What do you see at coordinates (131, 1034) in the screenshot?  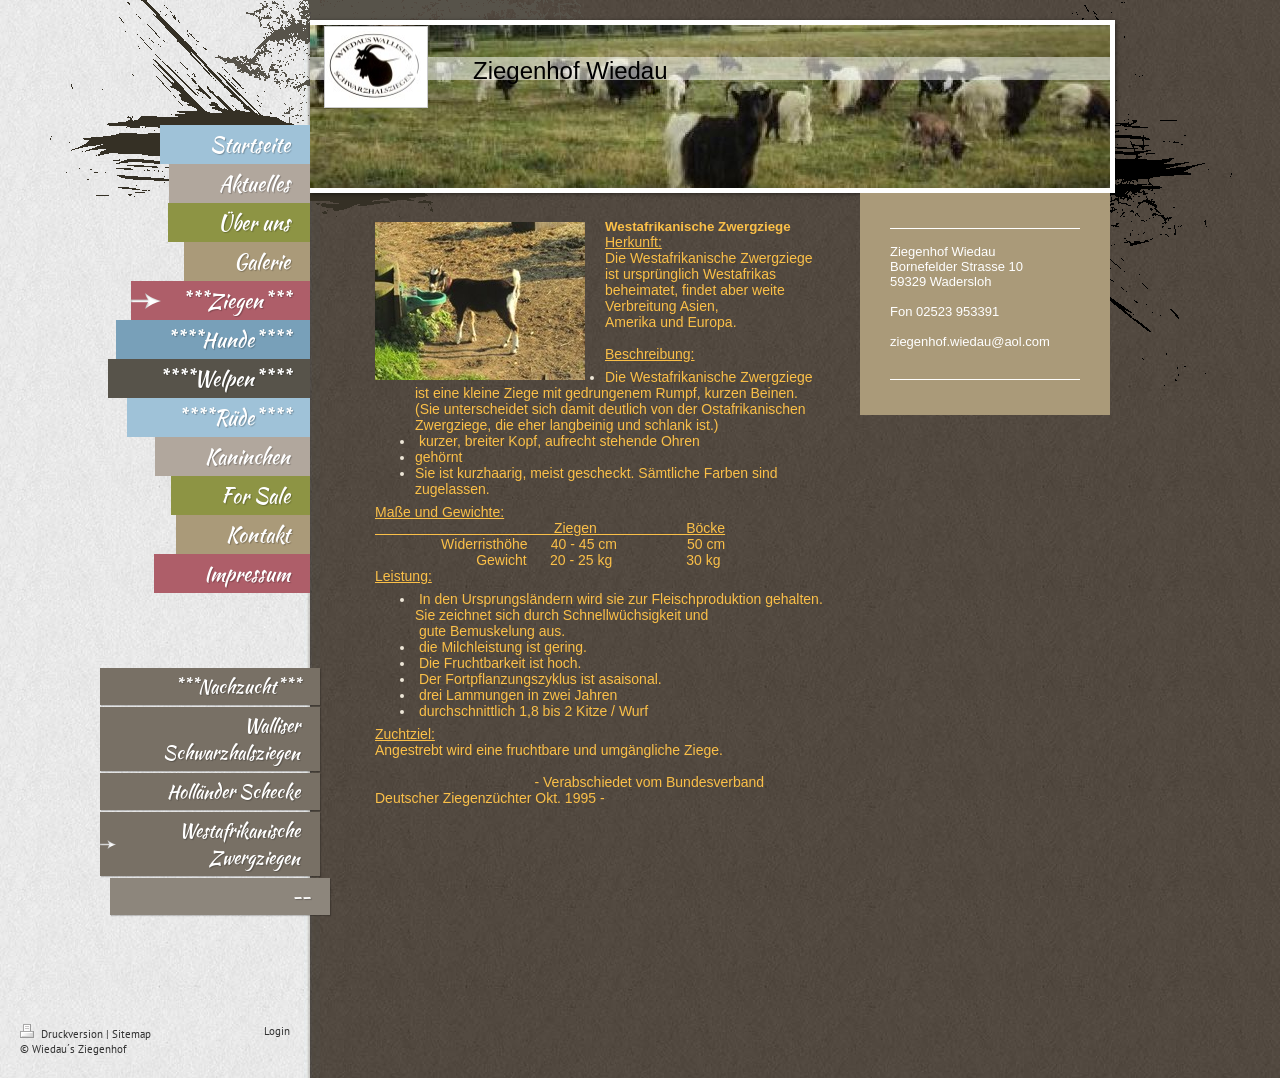 I see `Sitemap` at bounding box center [131, 1034].